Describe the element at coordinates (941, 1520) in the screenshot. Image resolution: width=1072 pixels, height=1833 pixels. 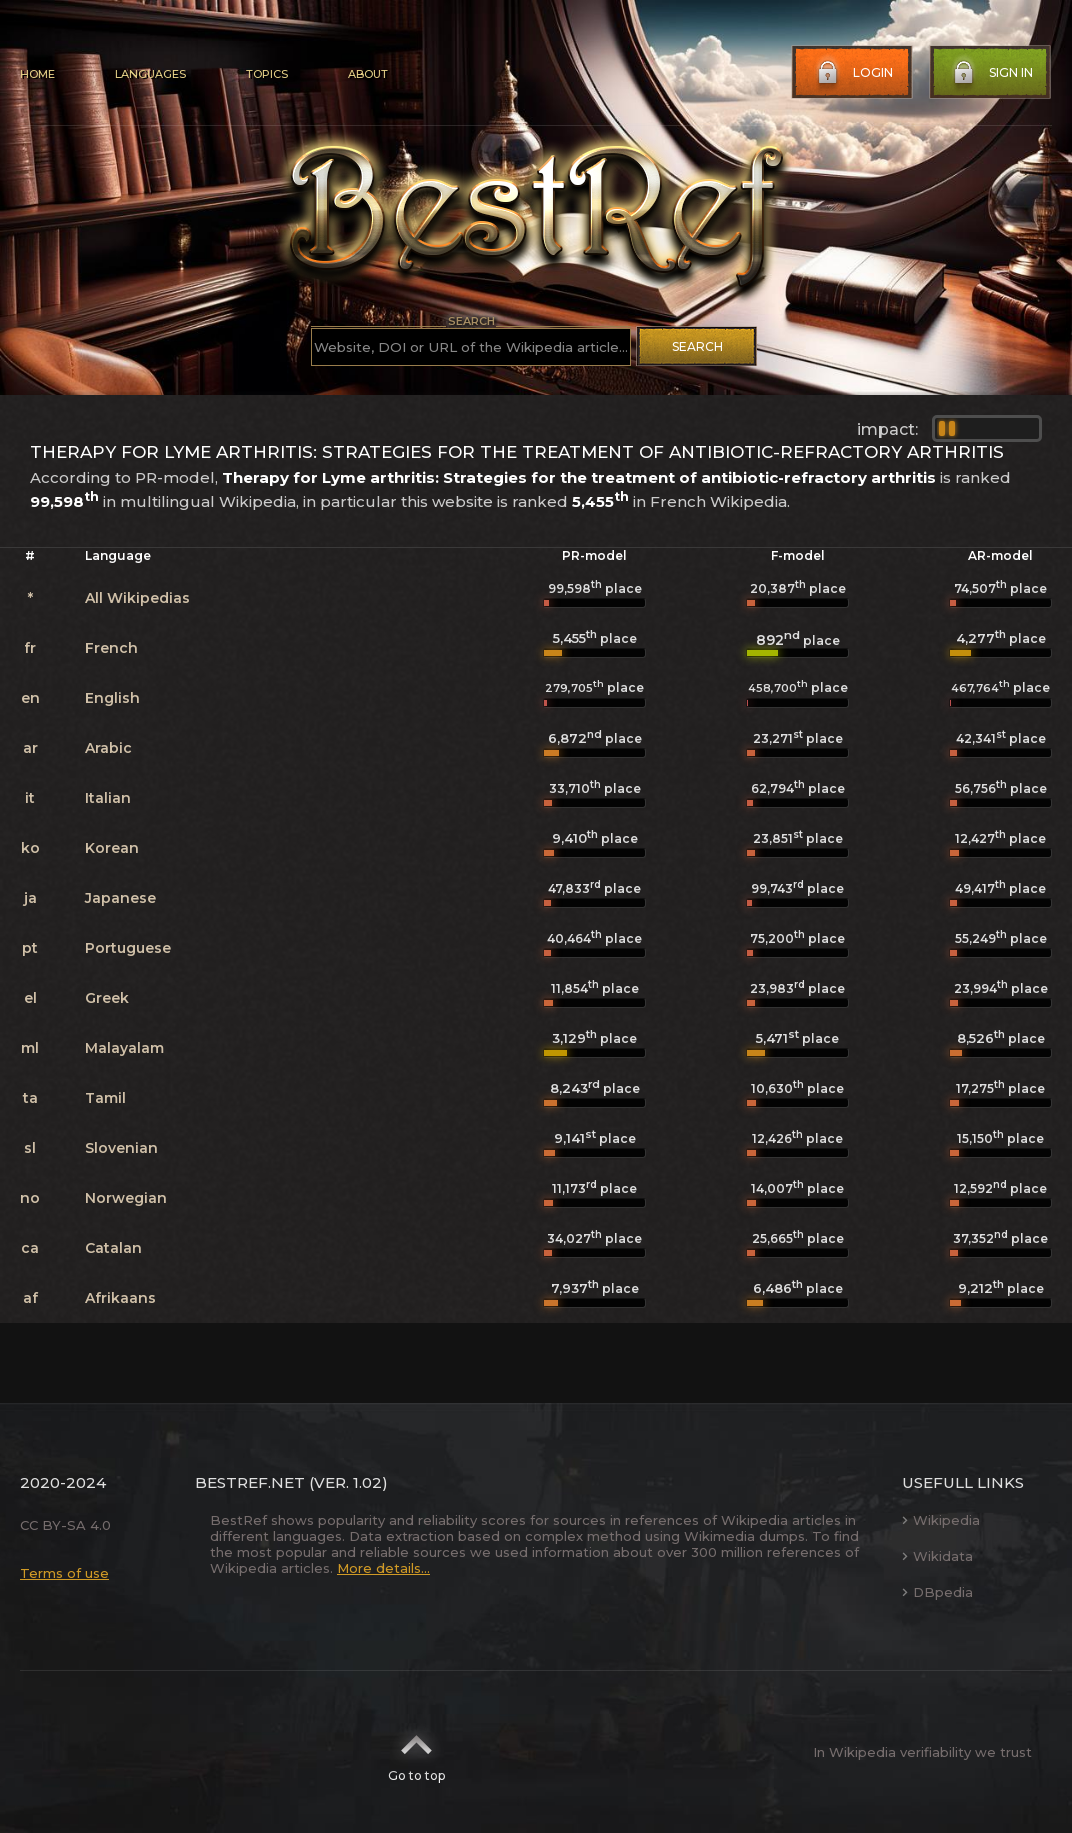
I see `Wikipedia` at that location.